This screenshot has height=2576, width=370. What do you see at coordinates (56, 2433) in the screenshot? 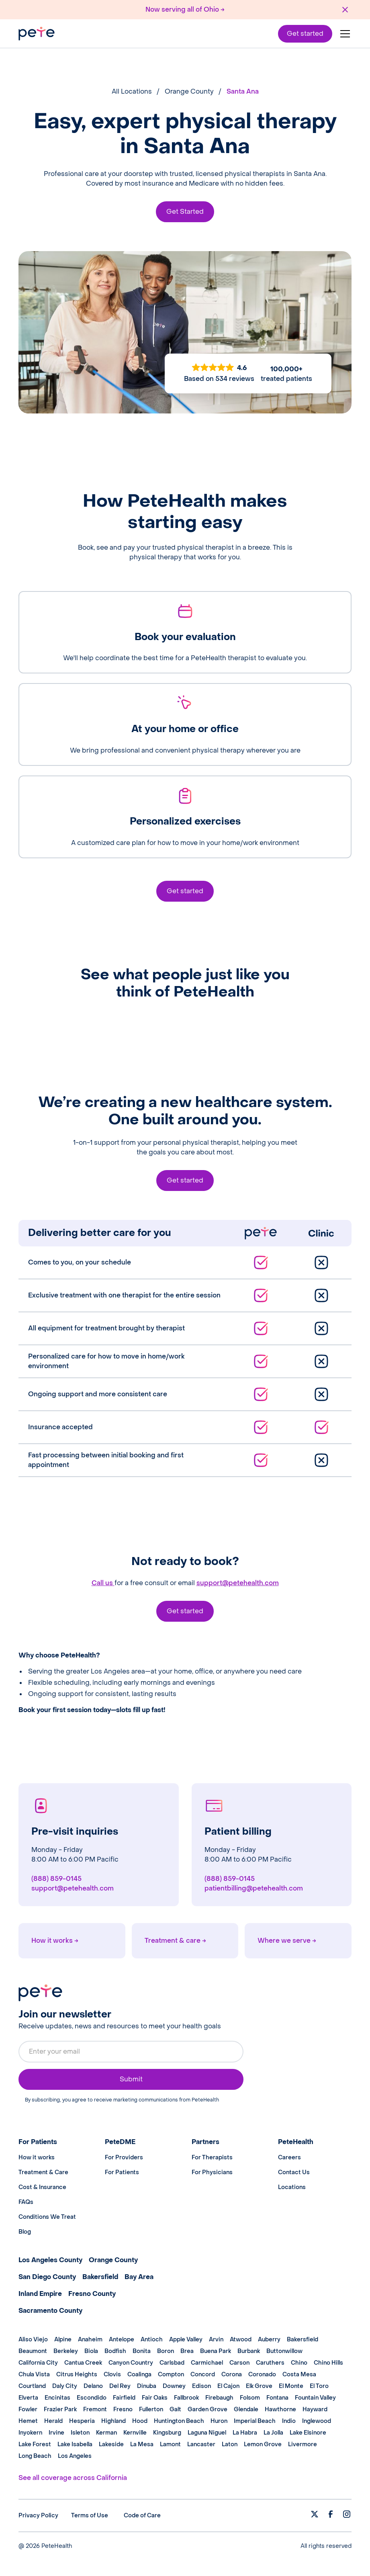
I see `Irvine` at bounding box center [56, 2433].